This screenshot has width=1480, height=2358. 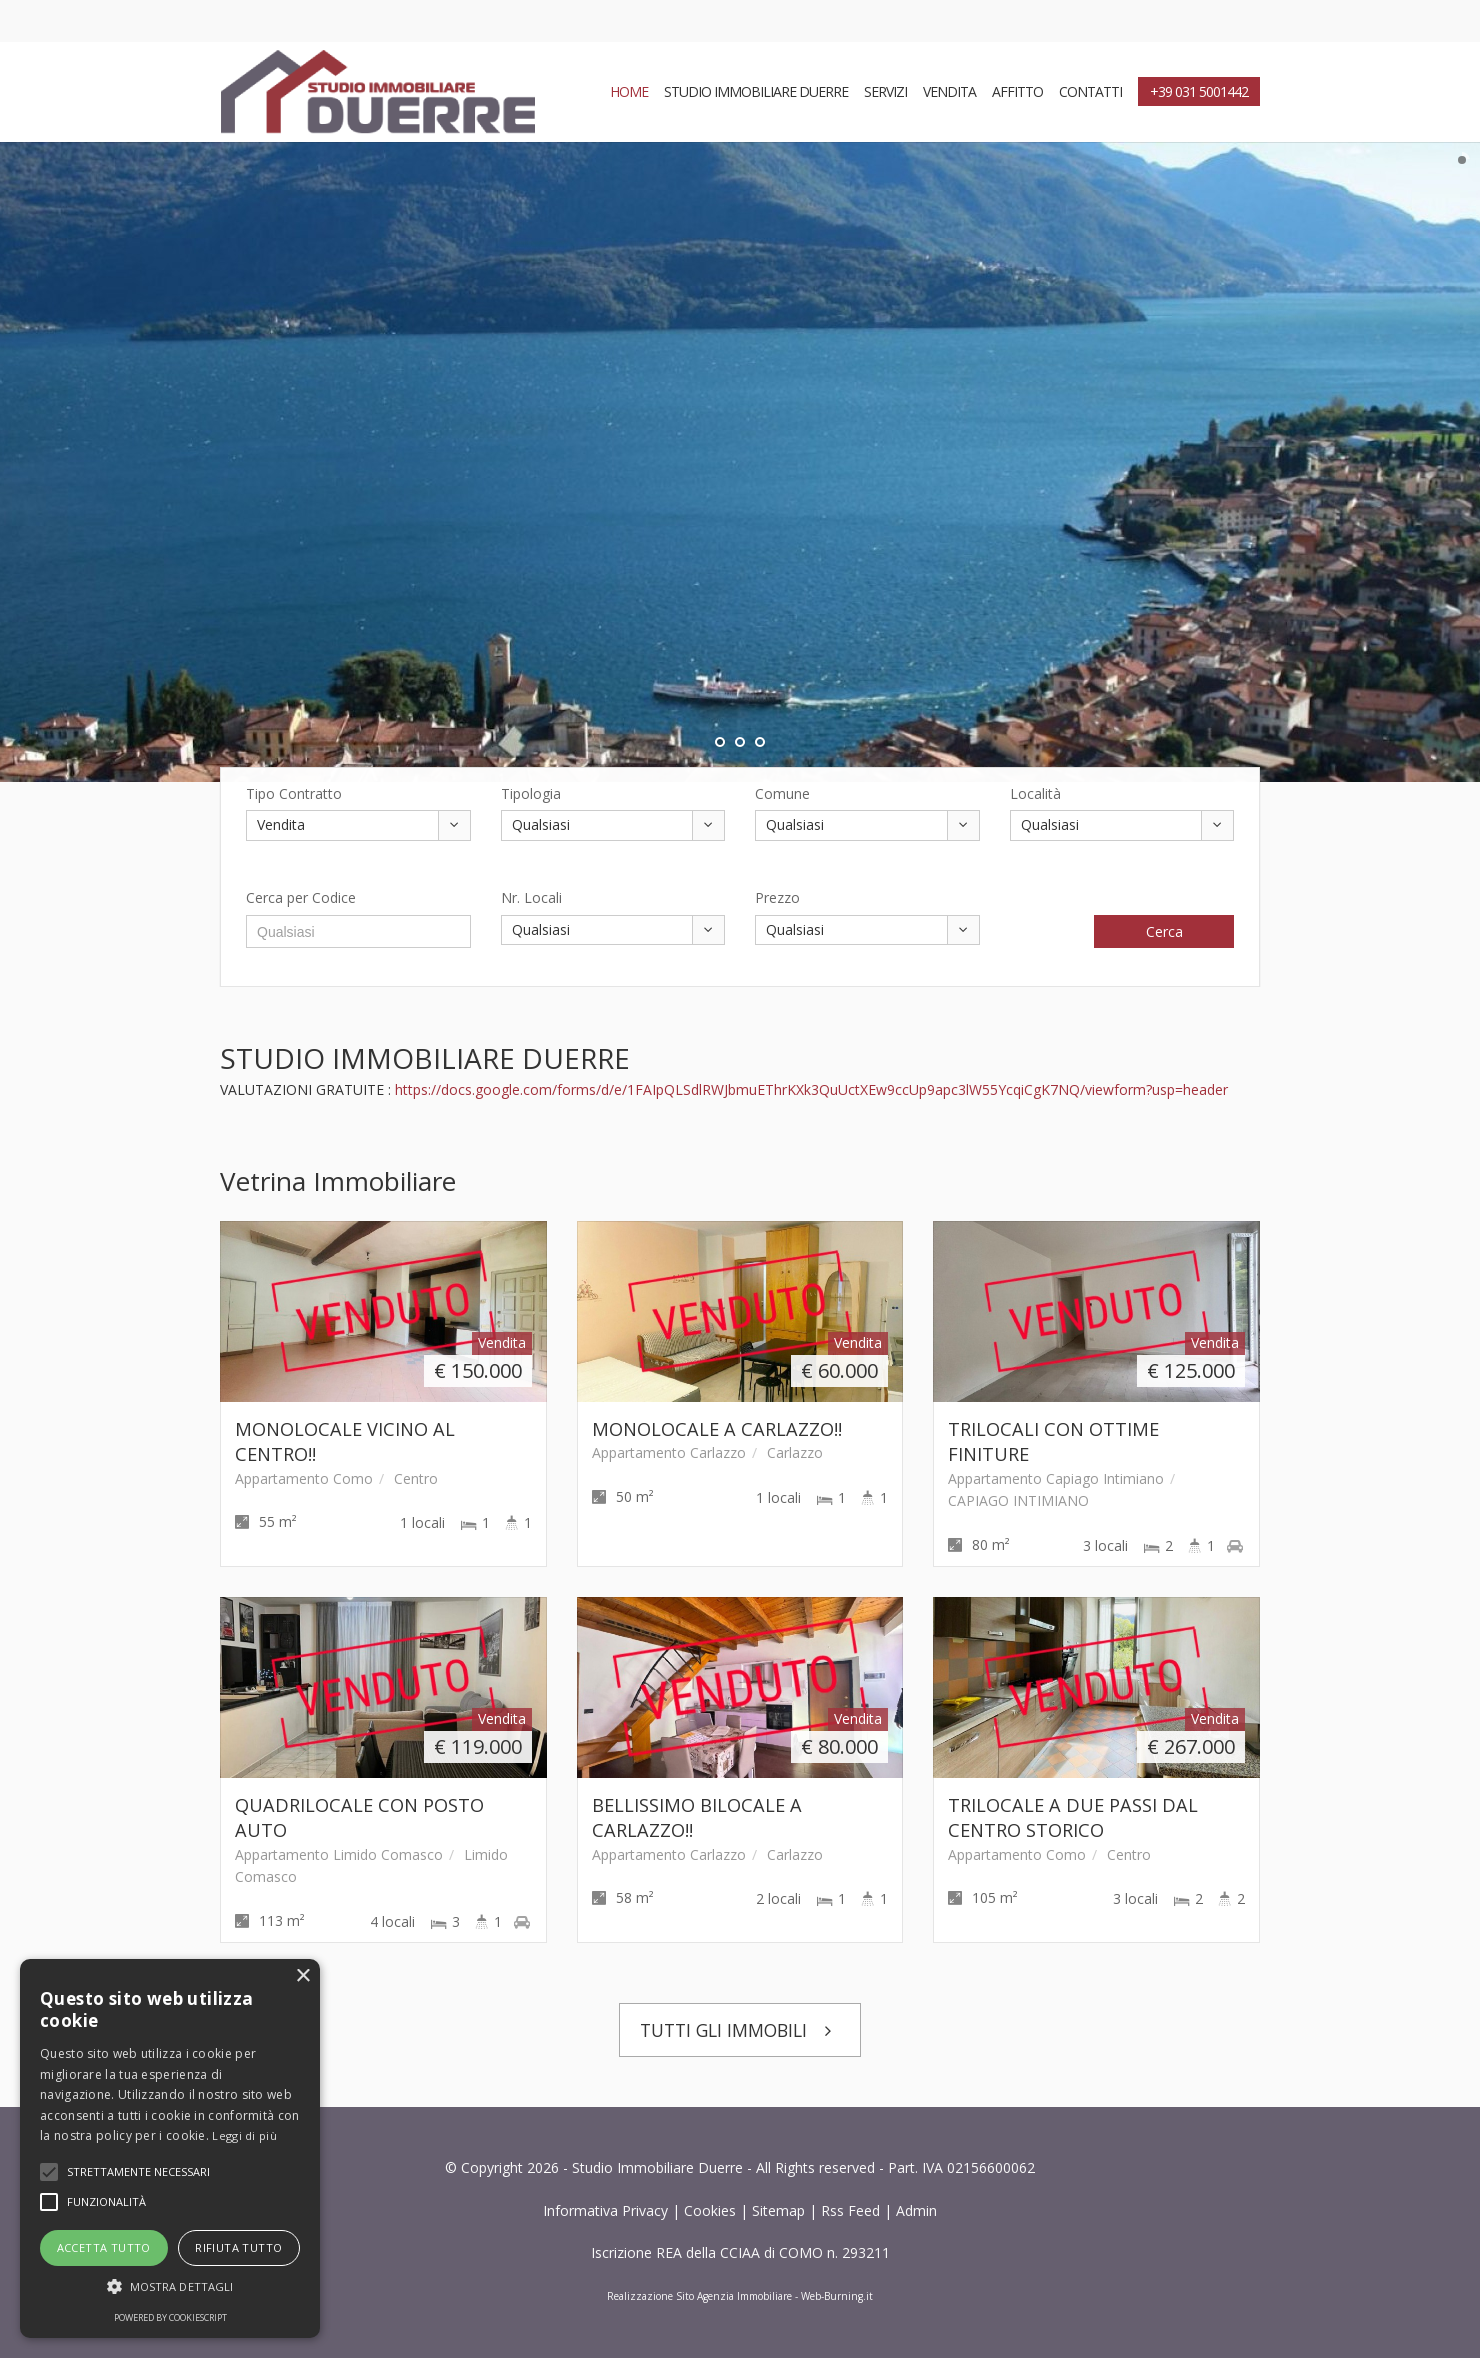 What do you see at coordinates (244, 2135) in the screenshot?
I see `Leggi di più` at bounding box center [244, 2135].